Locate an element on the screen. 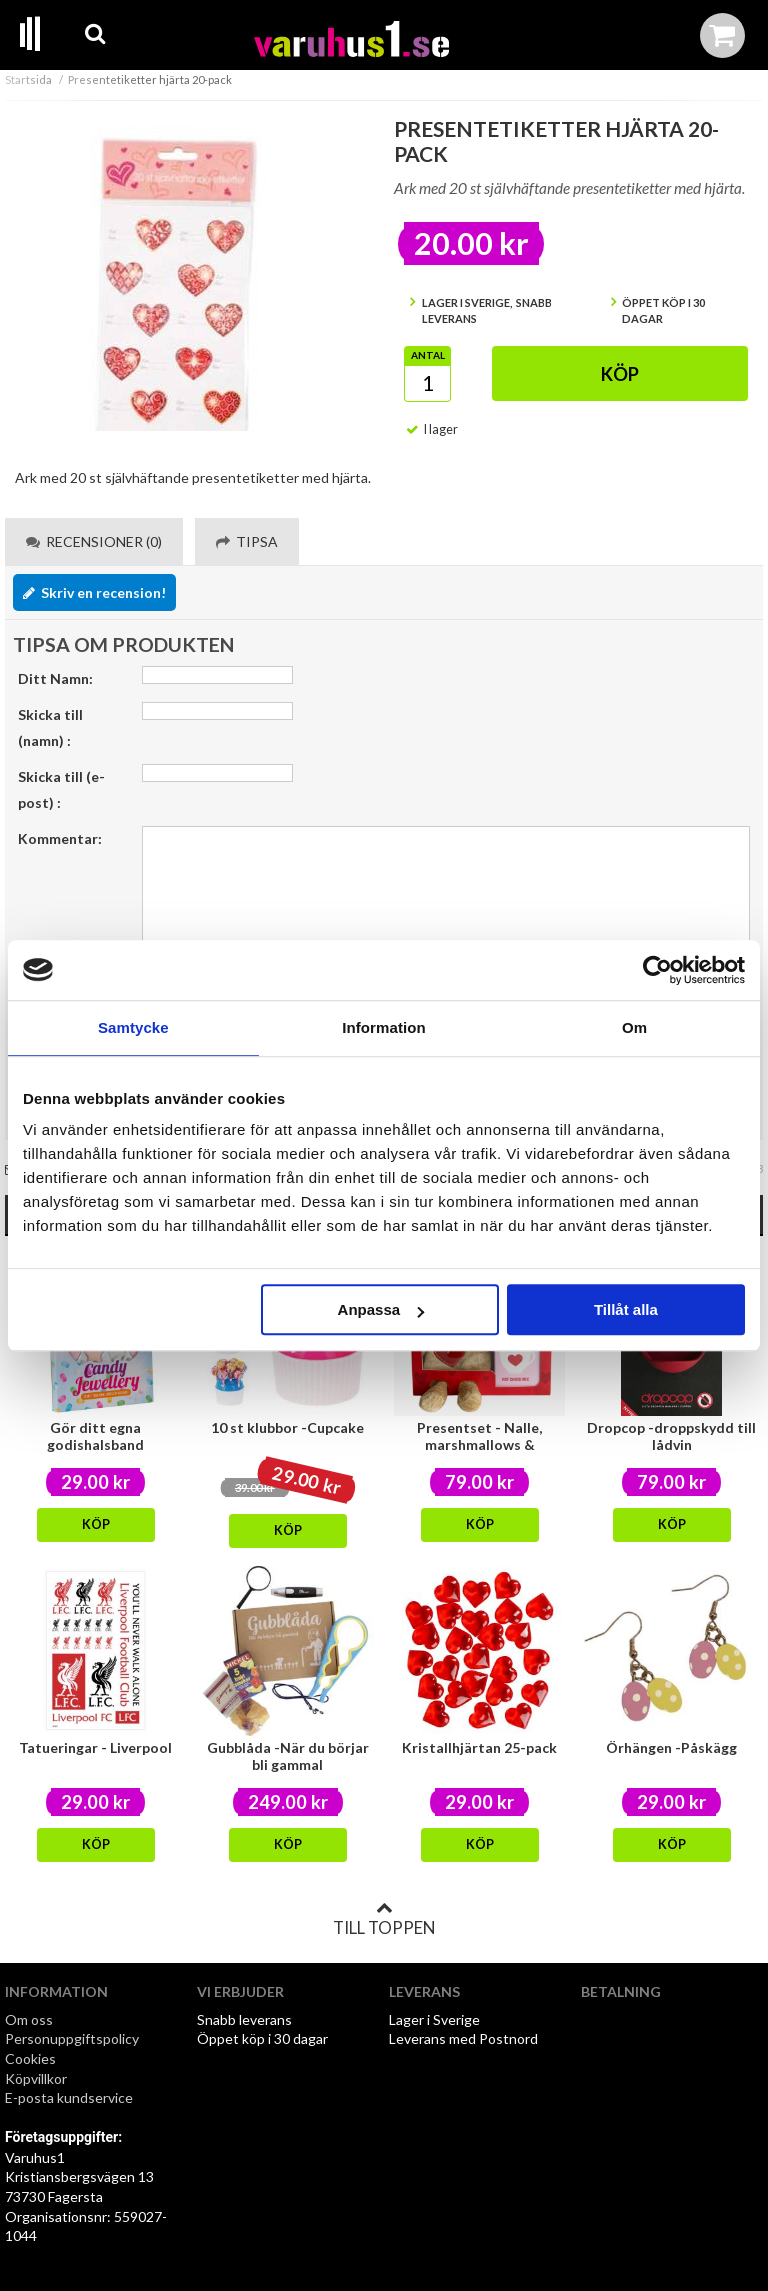 Image resolution: width=768 pixels, height=2291 pixels. Ditt Namn: is located at coordinates (55, 678).